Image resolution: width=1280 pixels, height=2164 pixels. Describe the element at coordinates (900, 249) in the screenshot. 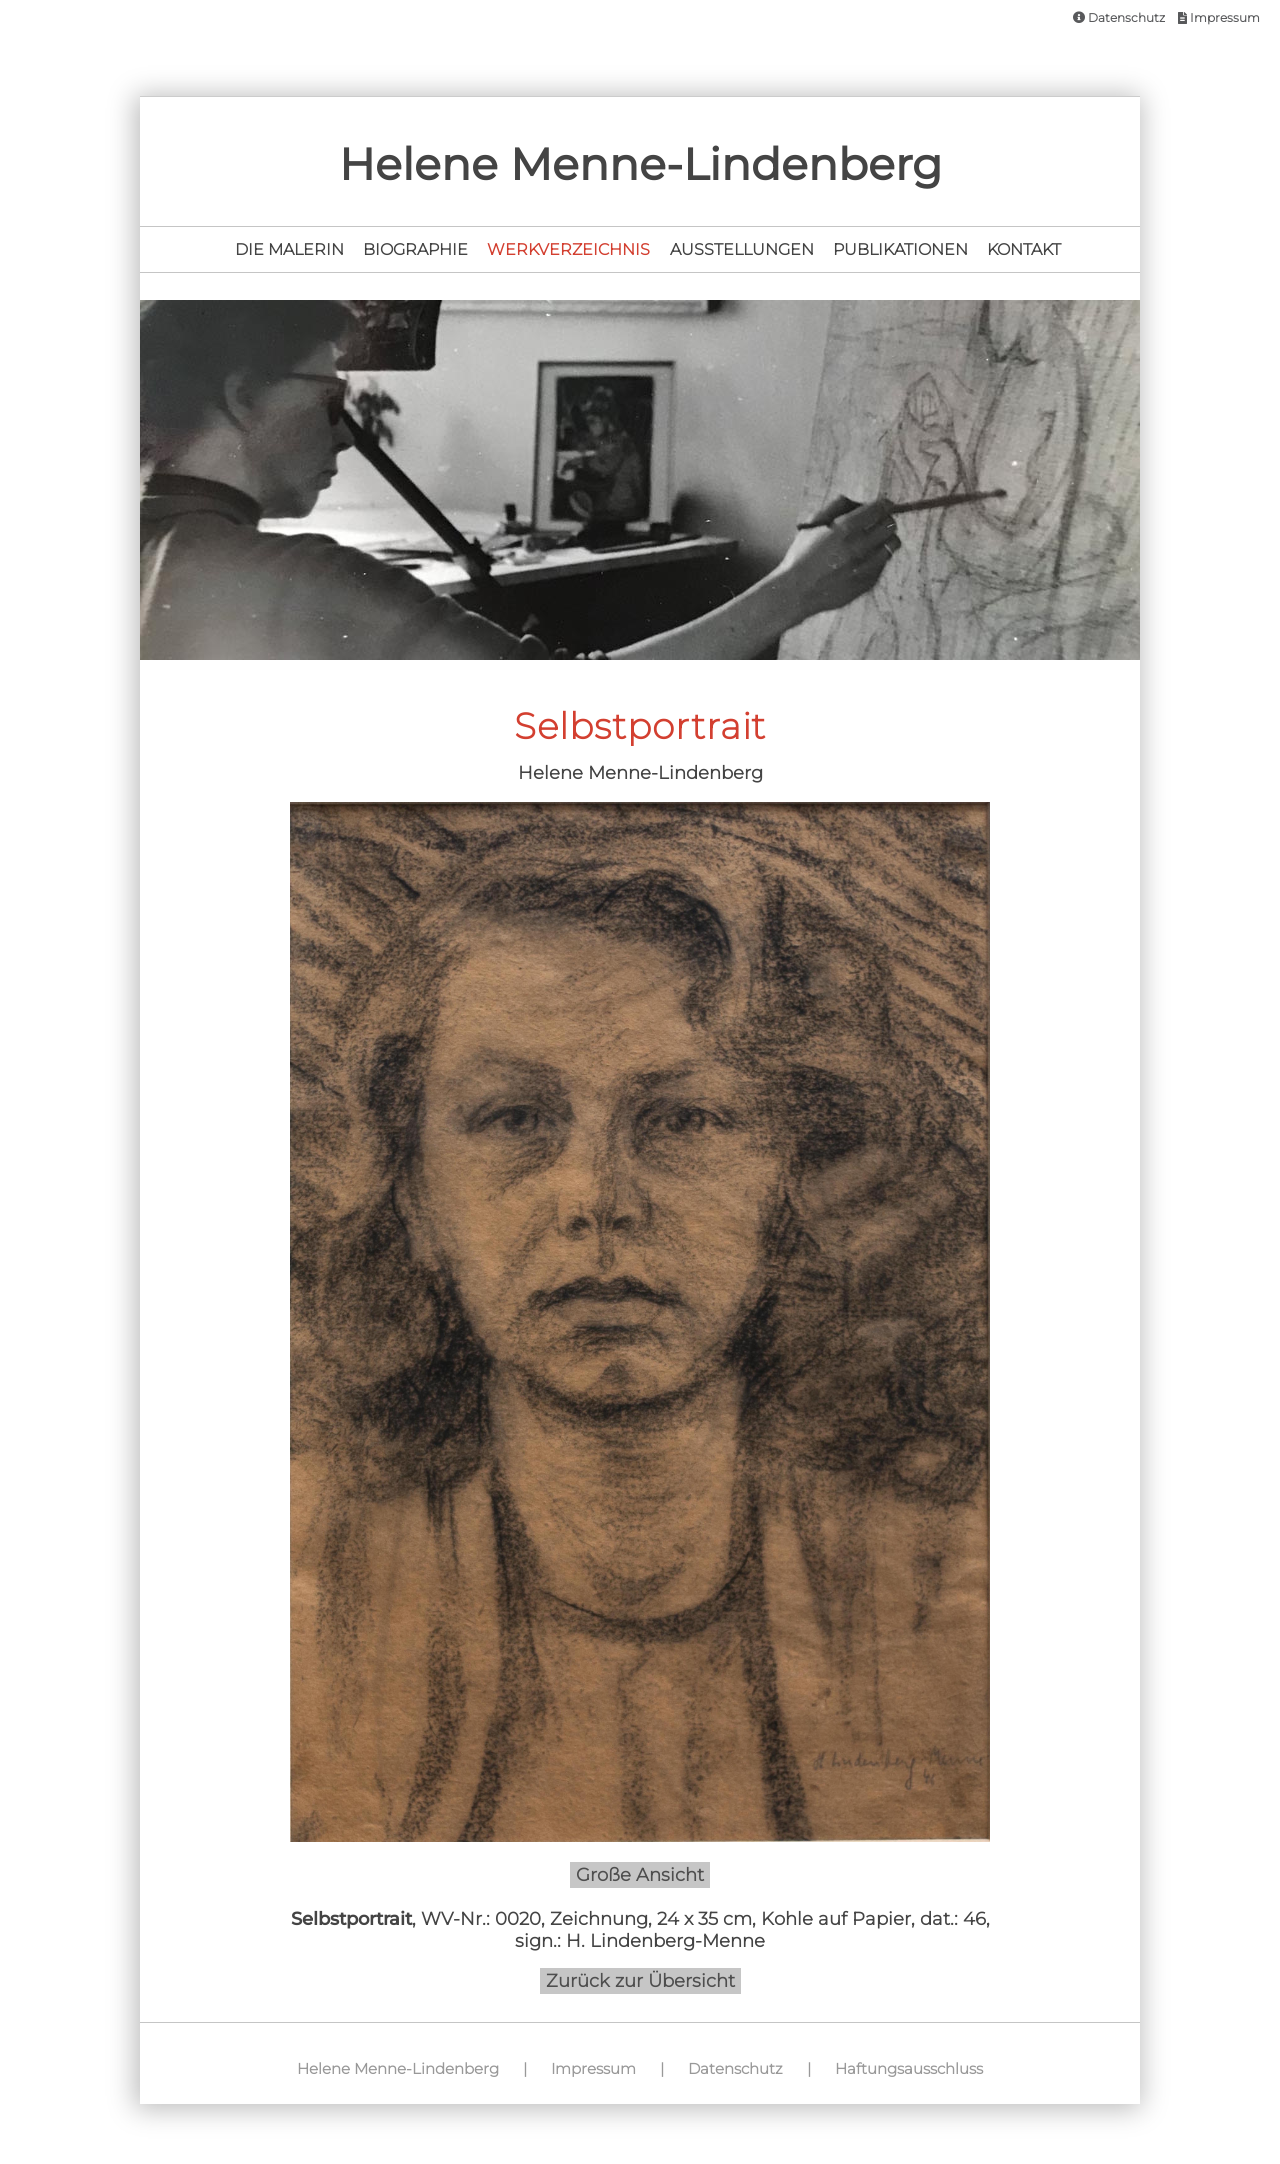

I see `Publikationen` at that location.